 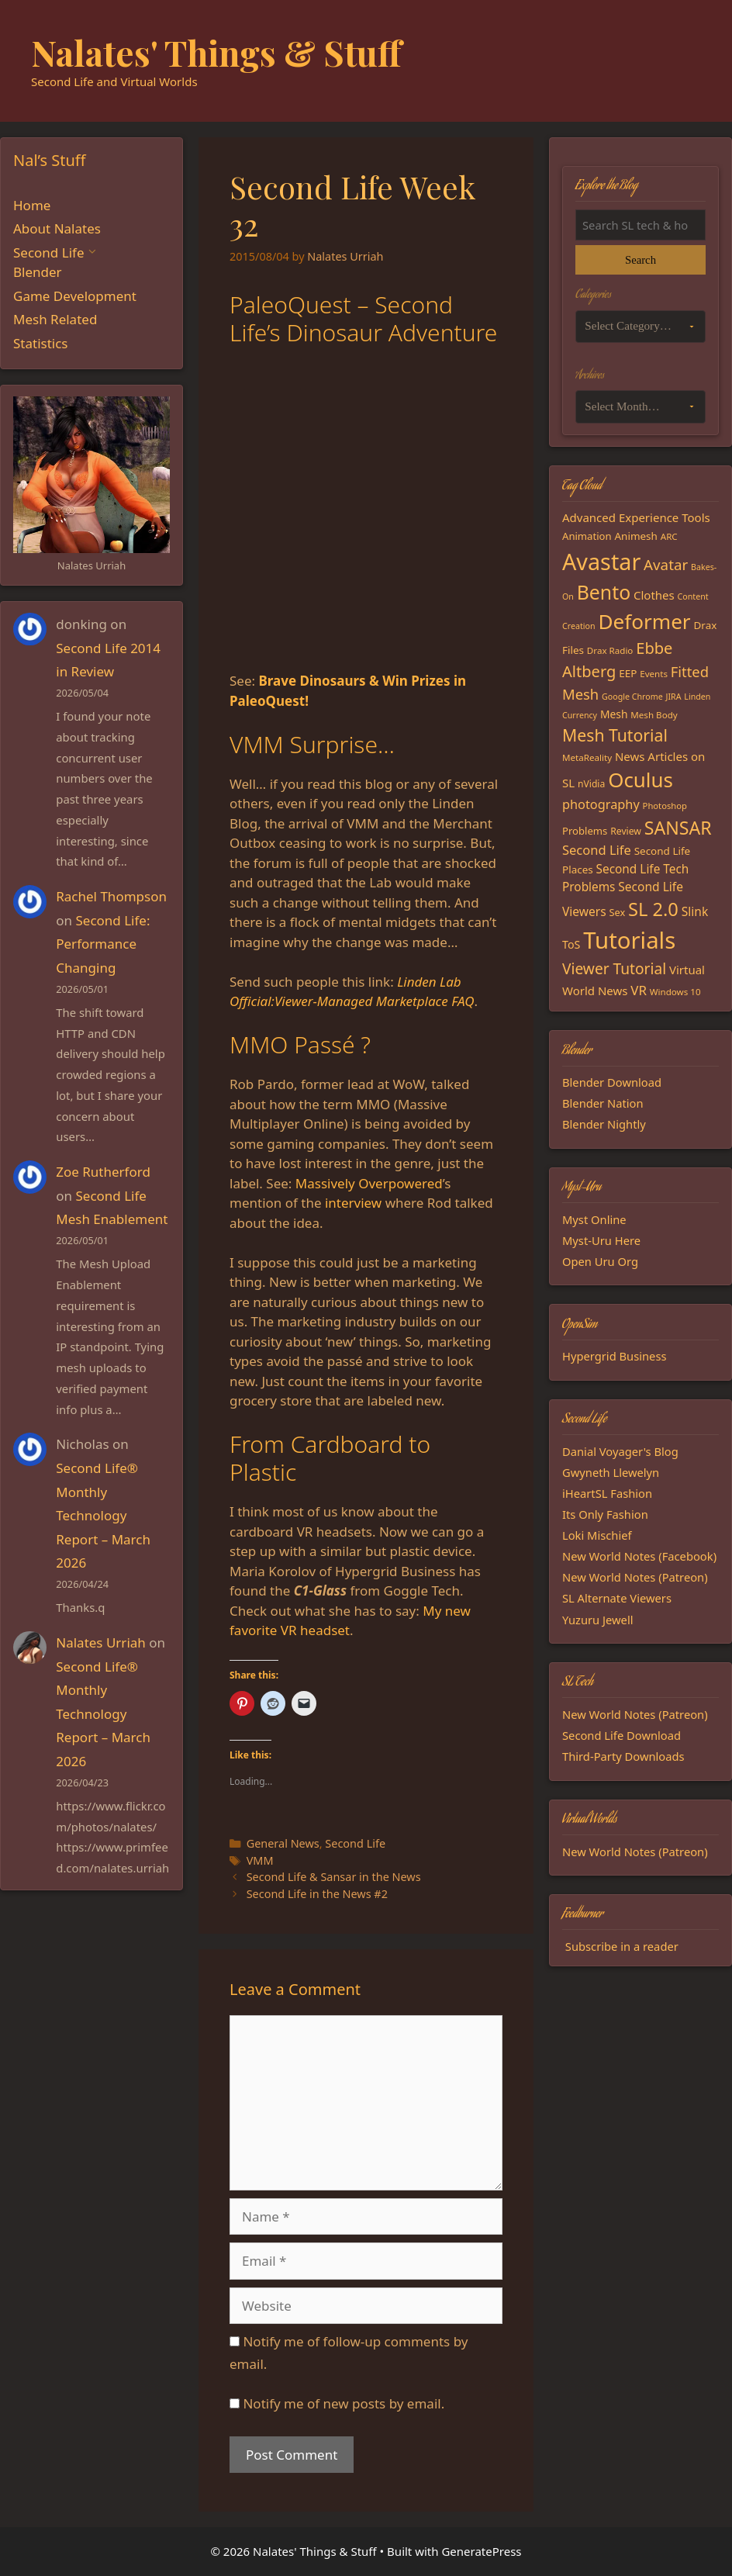 I want to click on Slink [Slink (25 items)], so click(x=695, y=911).